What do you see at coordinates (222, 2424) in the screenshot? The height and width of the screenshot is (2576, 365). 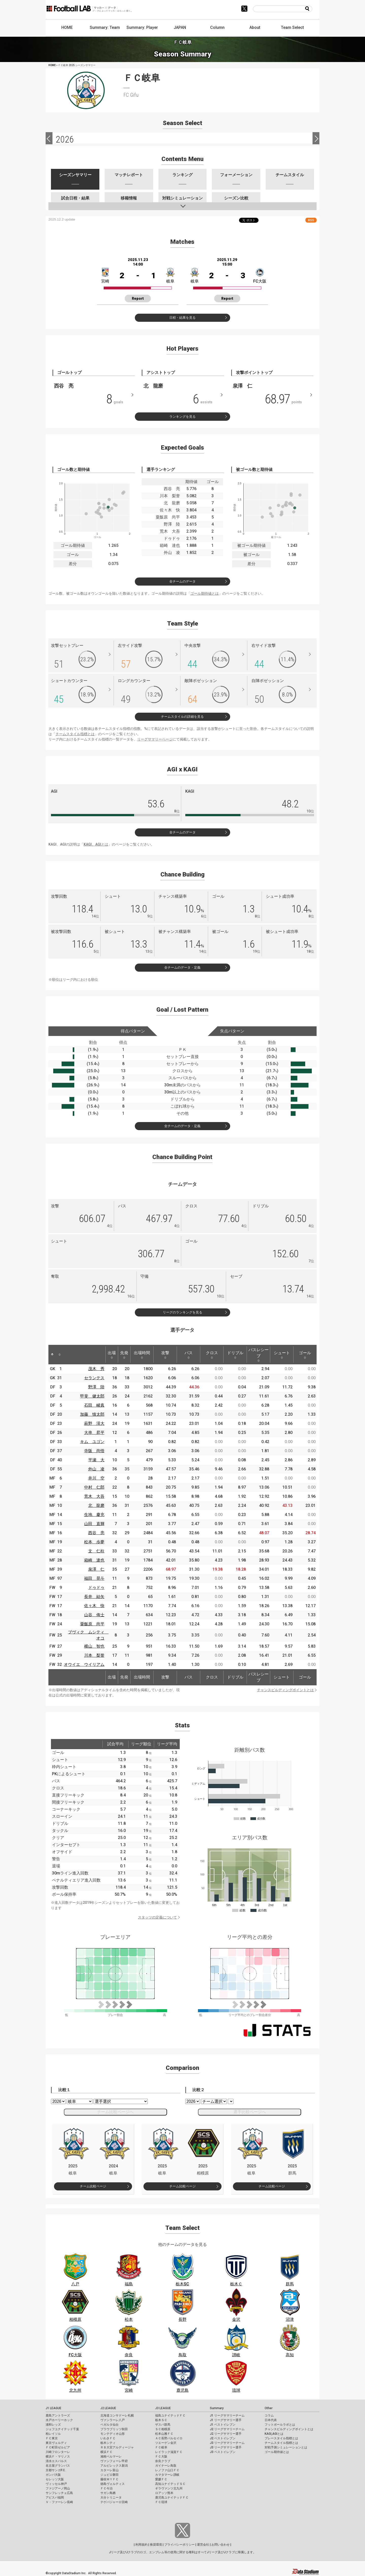 I see `J1 ベストイレブン` at bounding box center [222, 2424].